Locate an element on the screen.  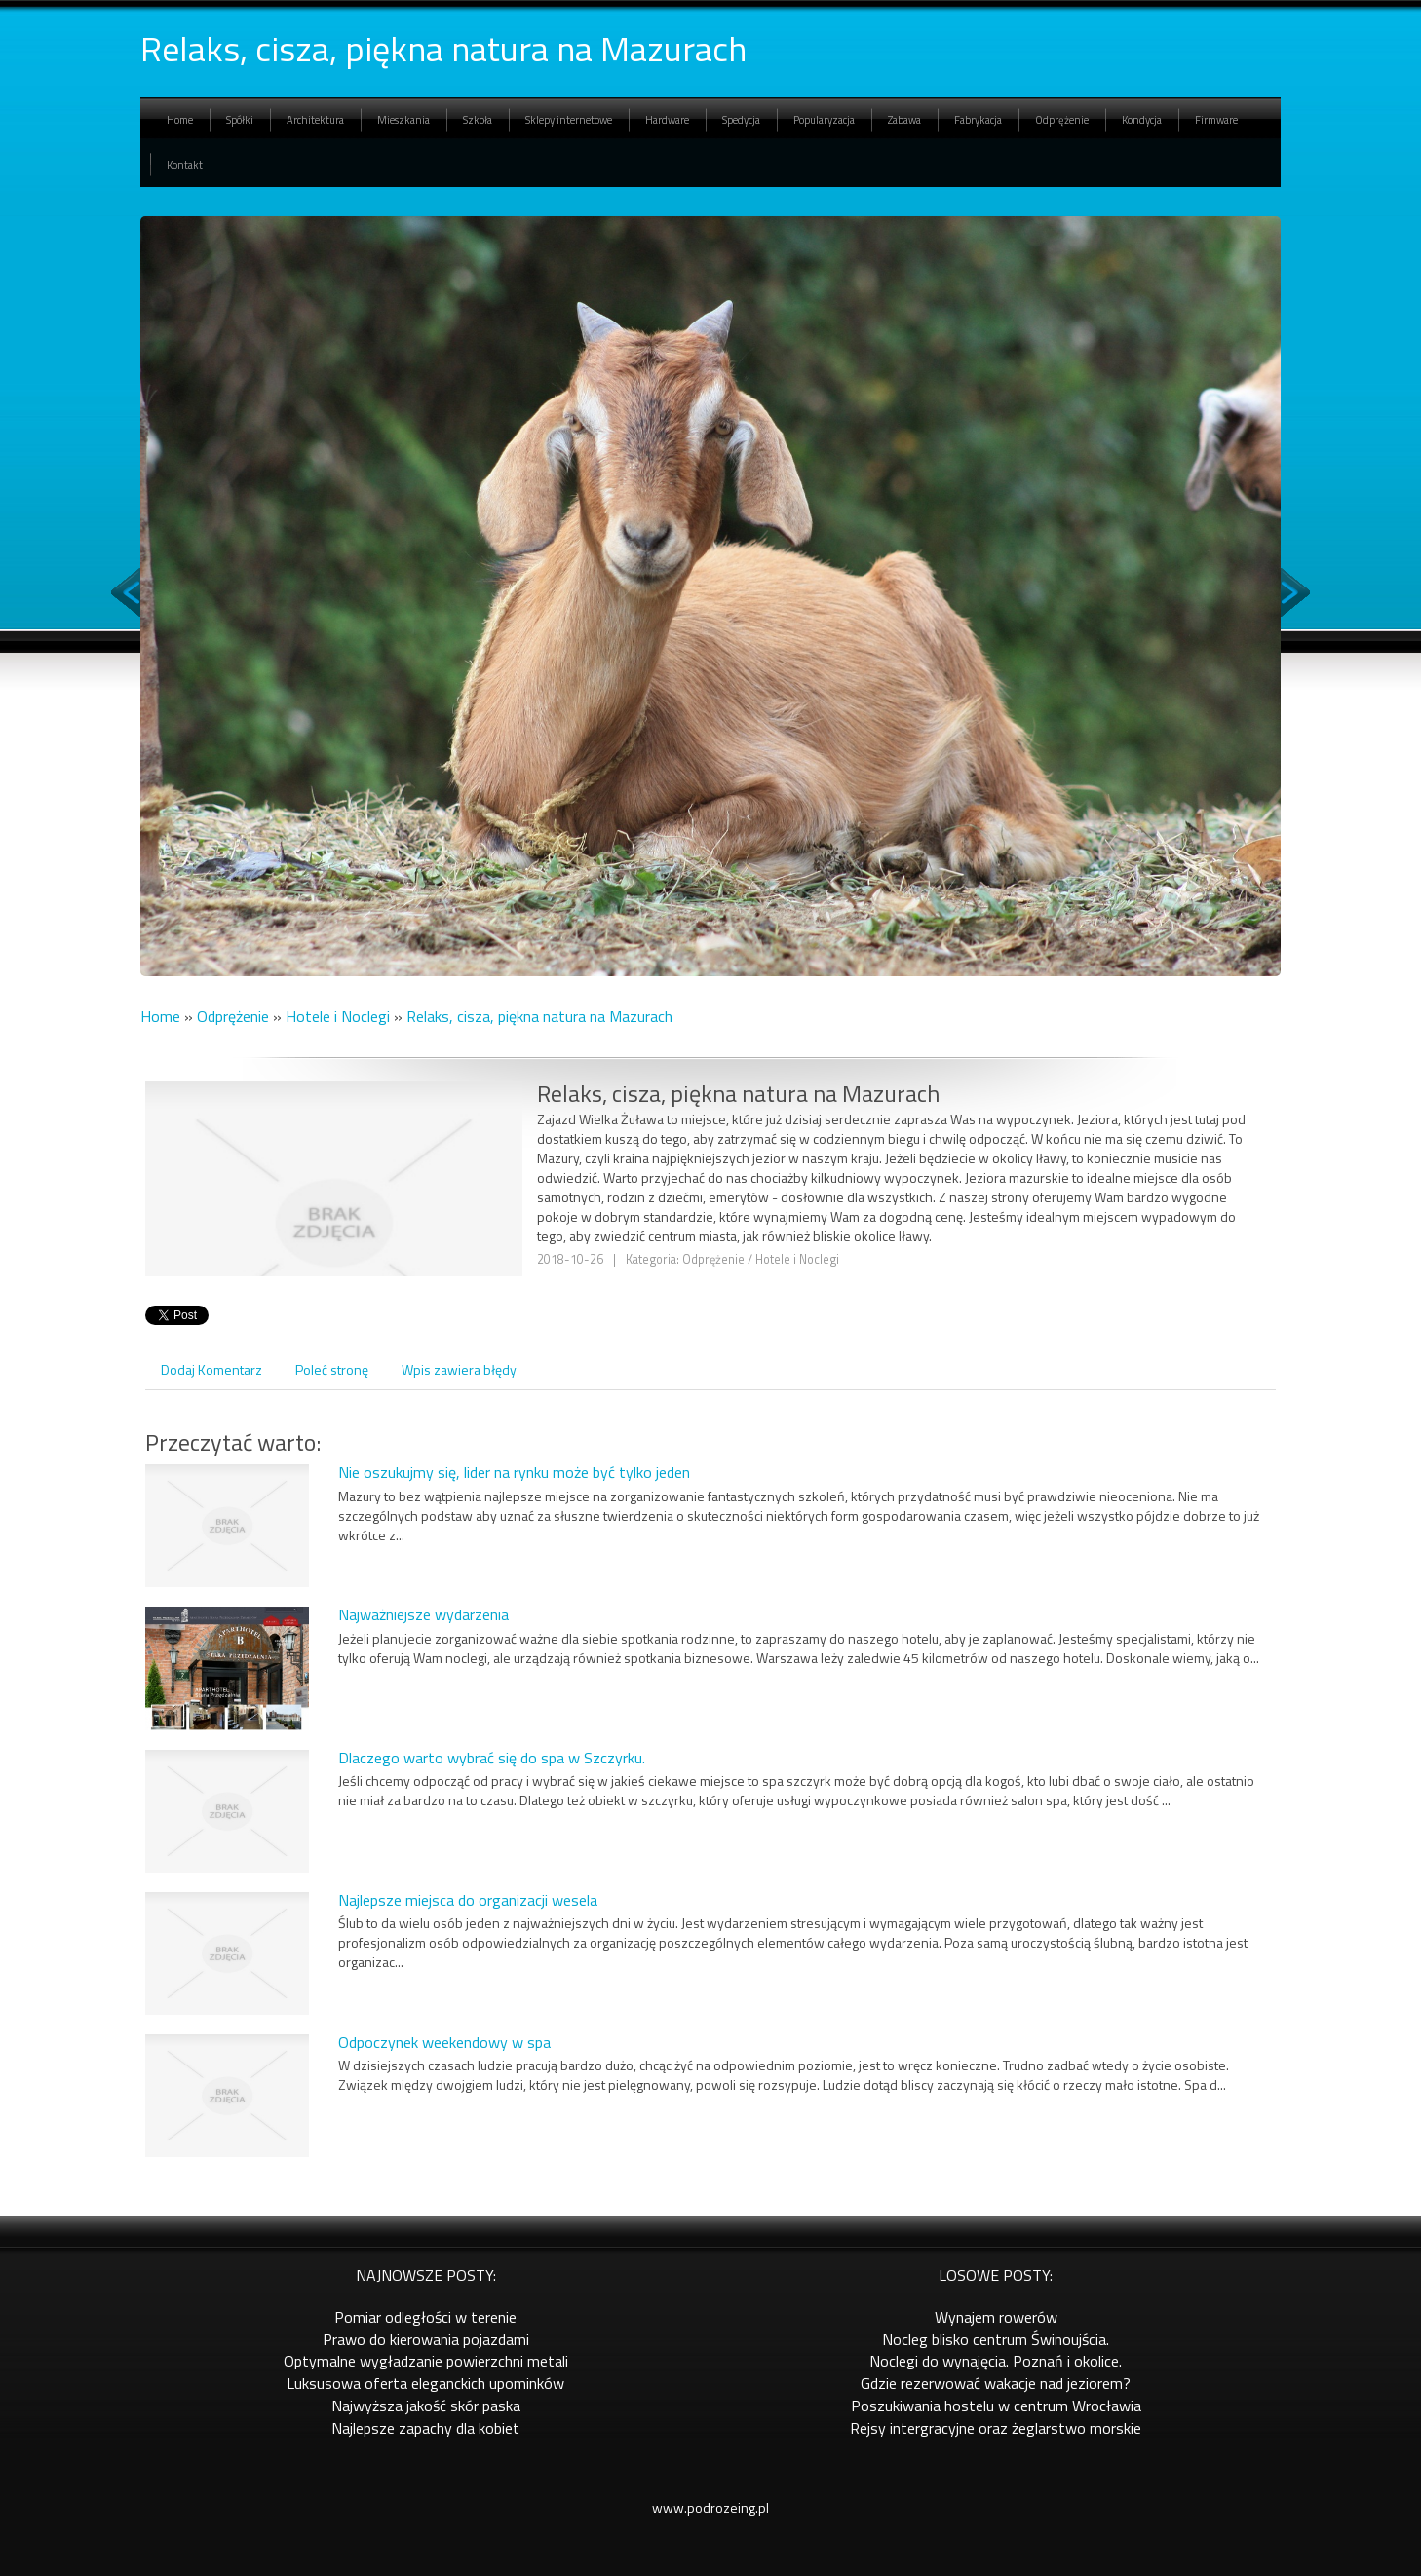
Luksusowa oferta eleganckich upominków is located at coordinates (425, 2383).